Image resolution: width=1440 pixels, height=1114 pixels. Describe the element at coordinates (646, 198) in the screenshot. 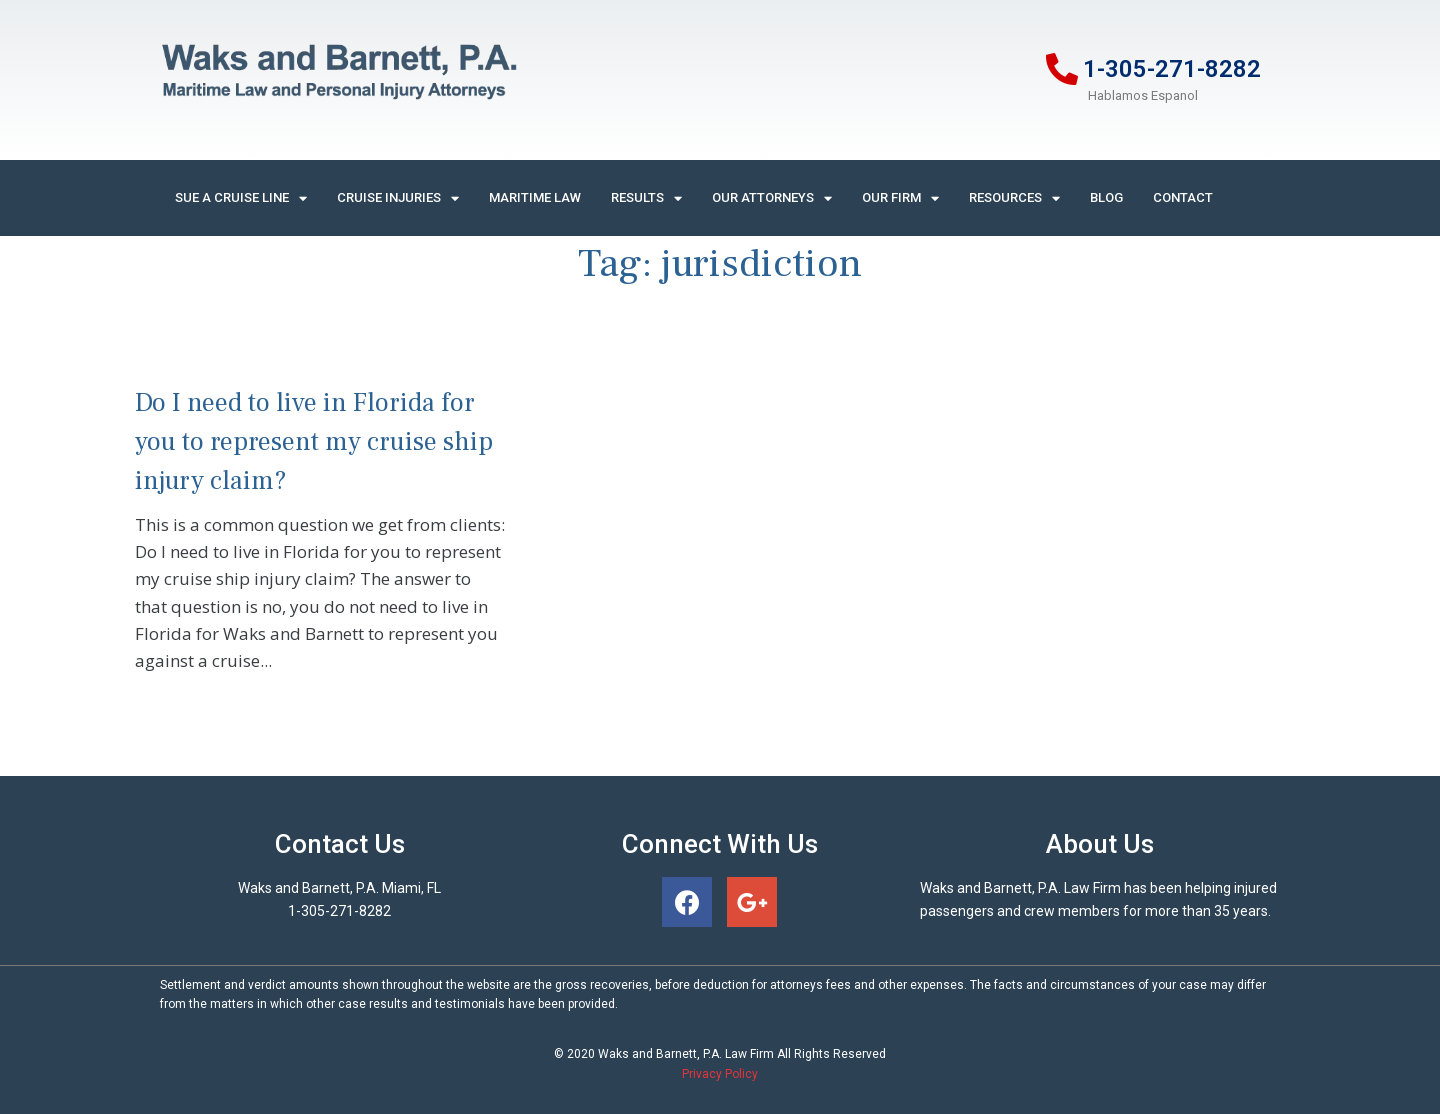

I see `Results` at that location.